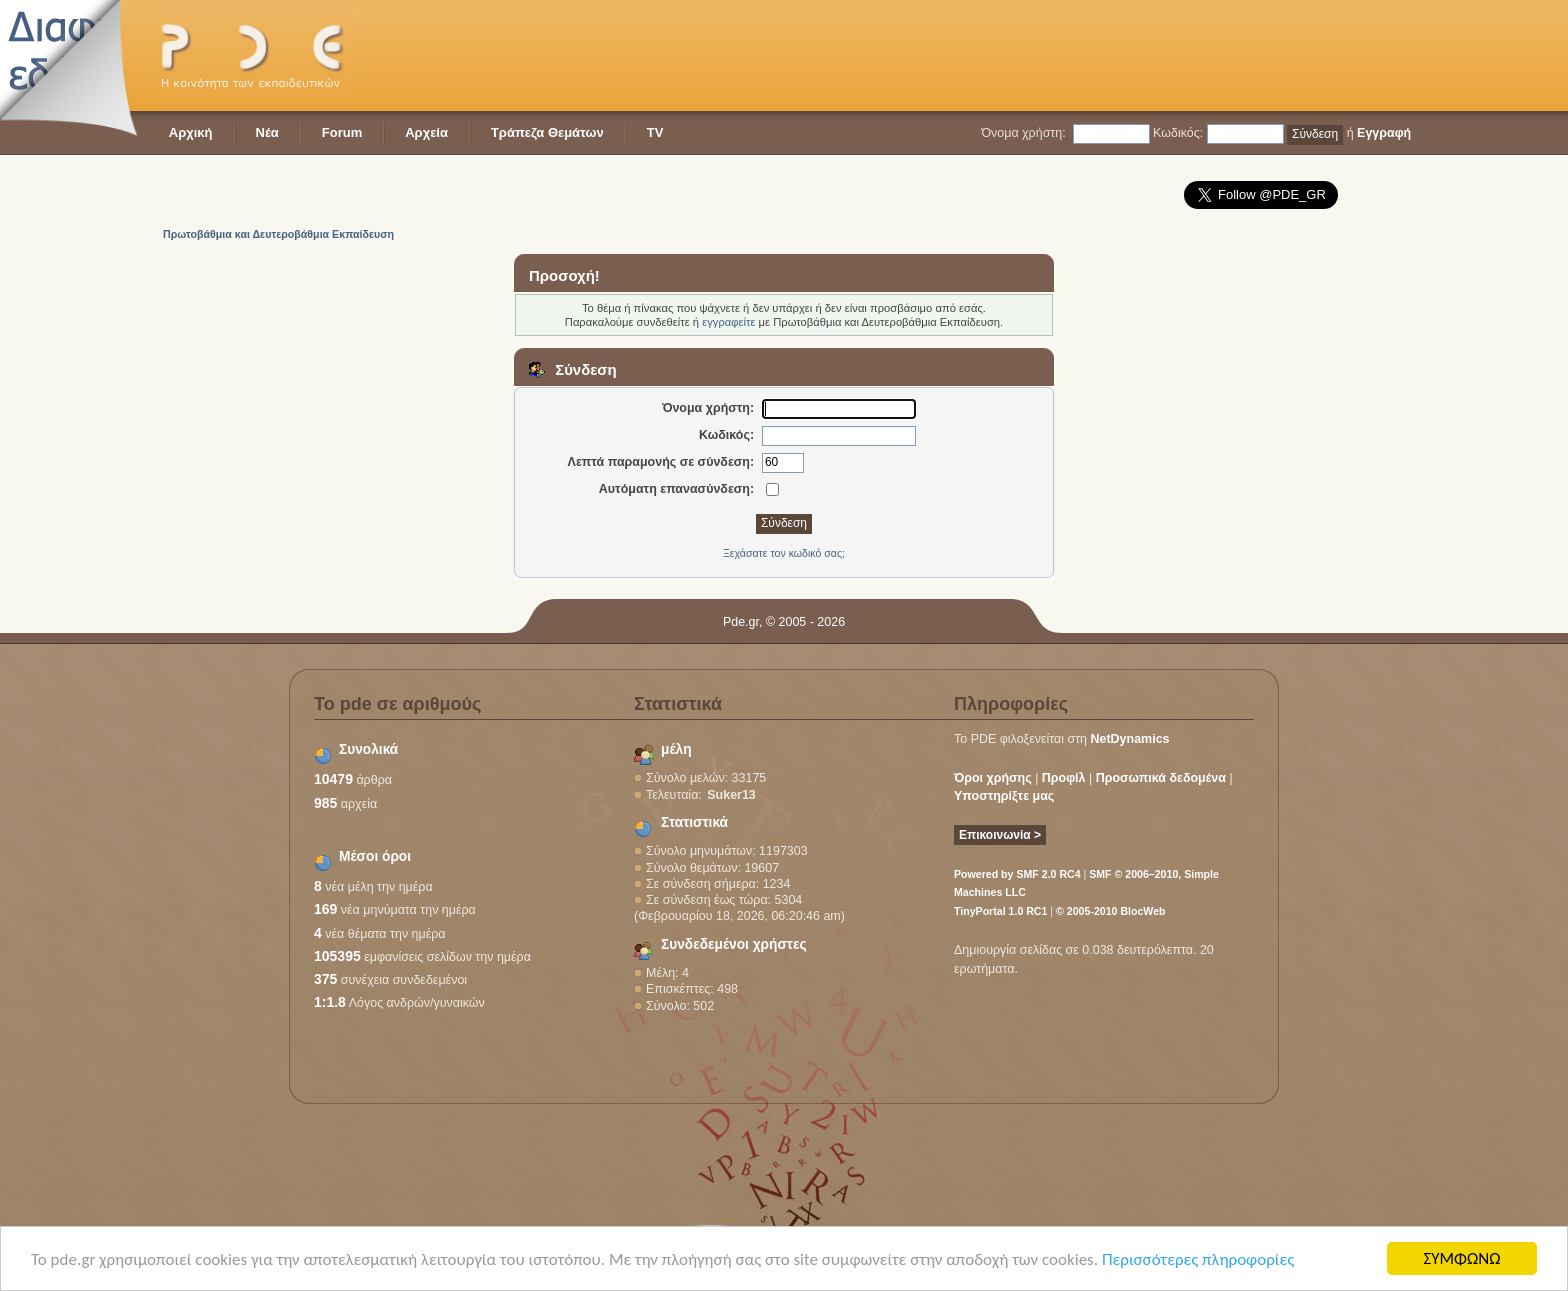 This screenshot has height=1291, width=1568. I want to click on Στατιστικά, so click(694, 822).